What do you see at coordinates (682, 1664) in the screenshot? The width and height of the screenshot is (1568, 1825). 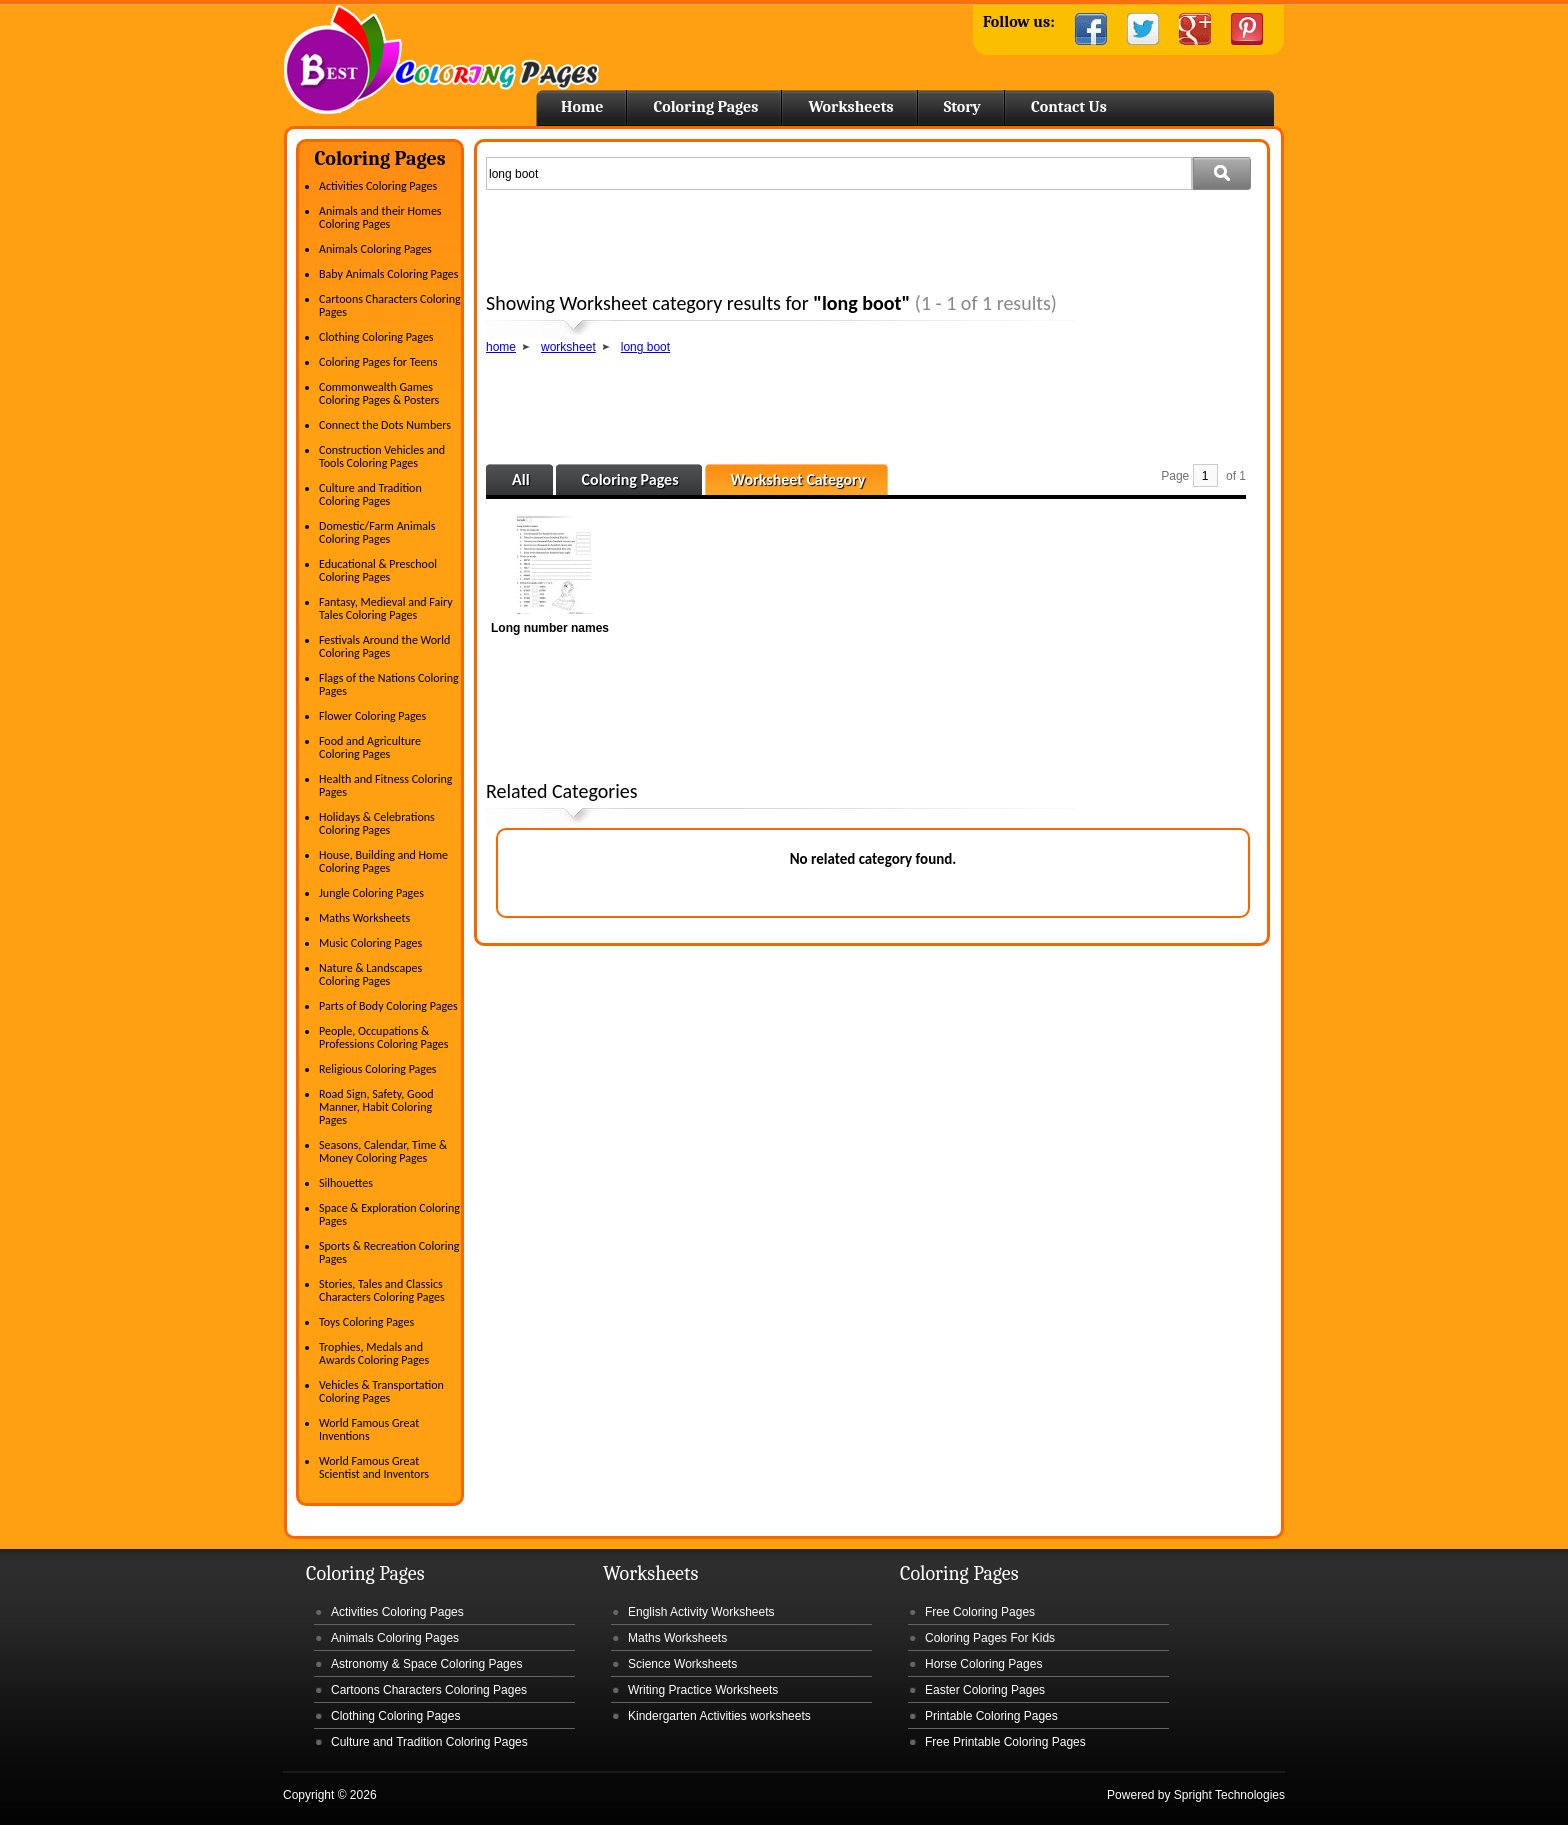 I see `Science Worksheets` at bounding box center [682, 1664].